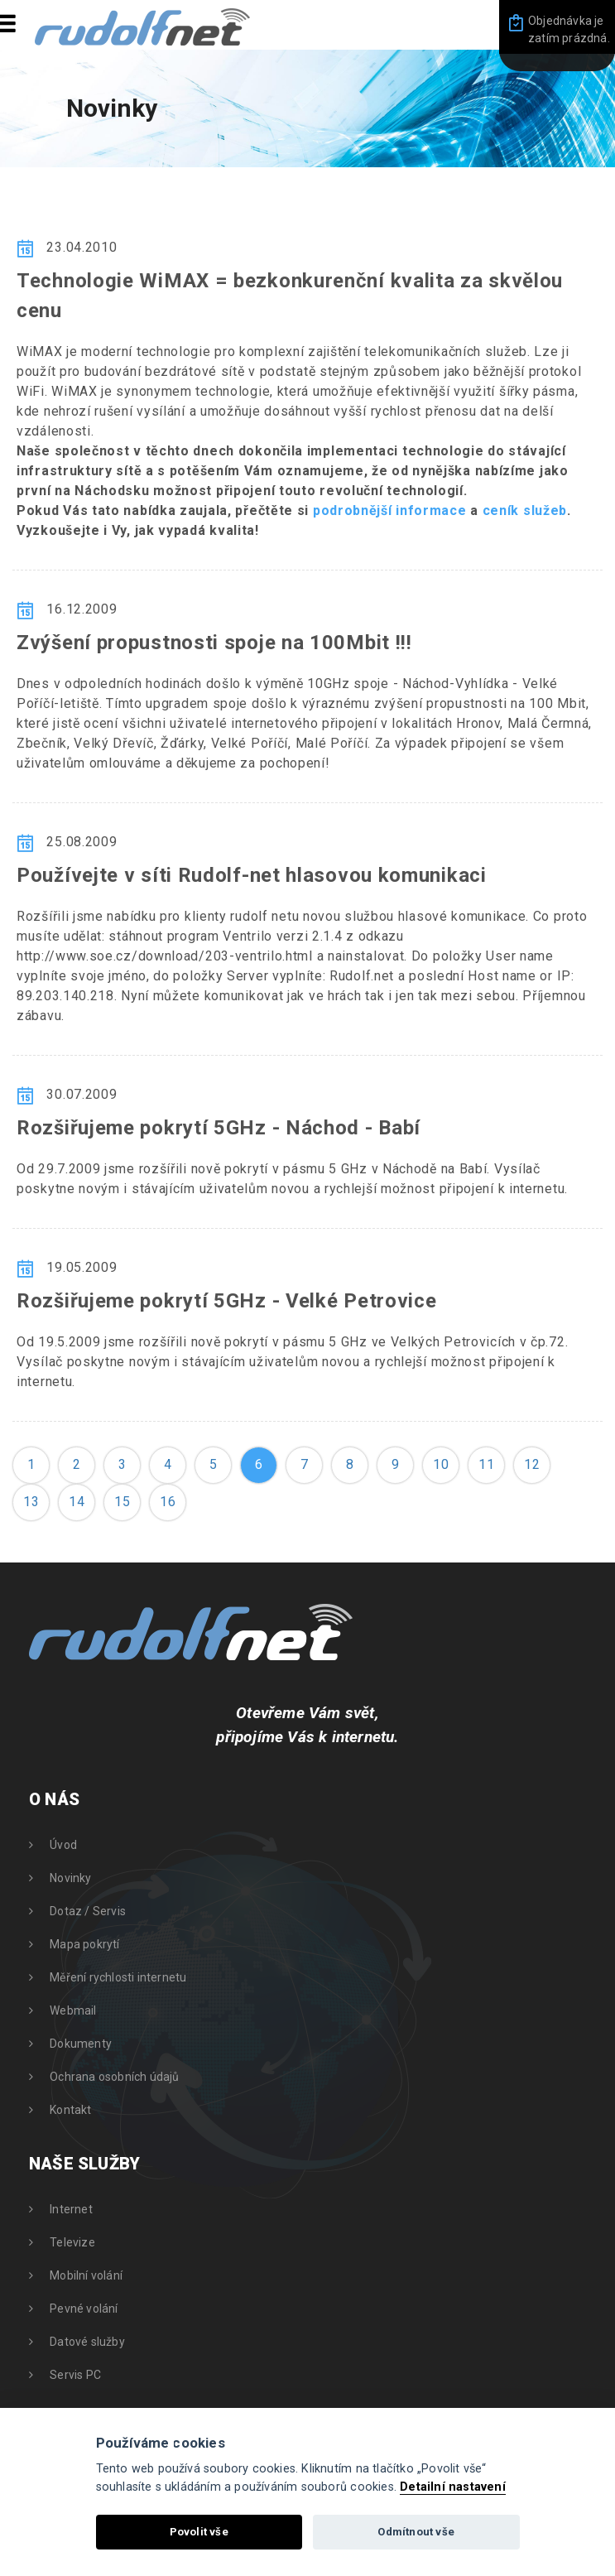  Describe the element at coordinates (167, 1501) in the screenshot. I see `16` at that location.